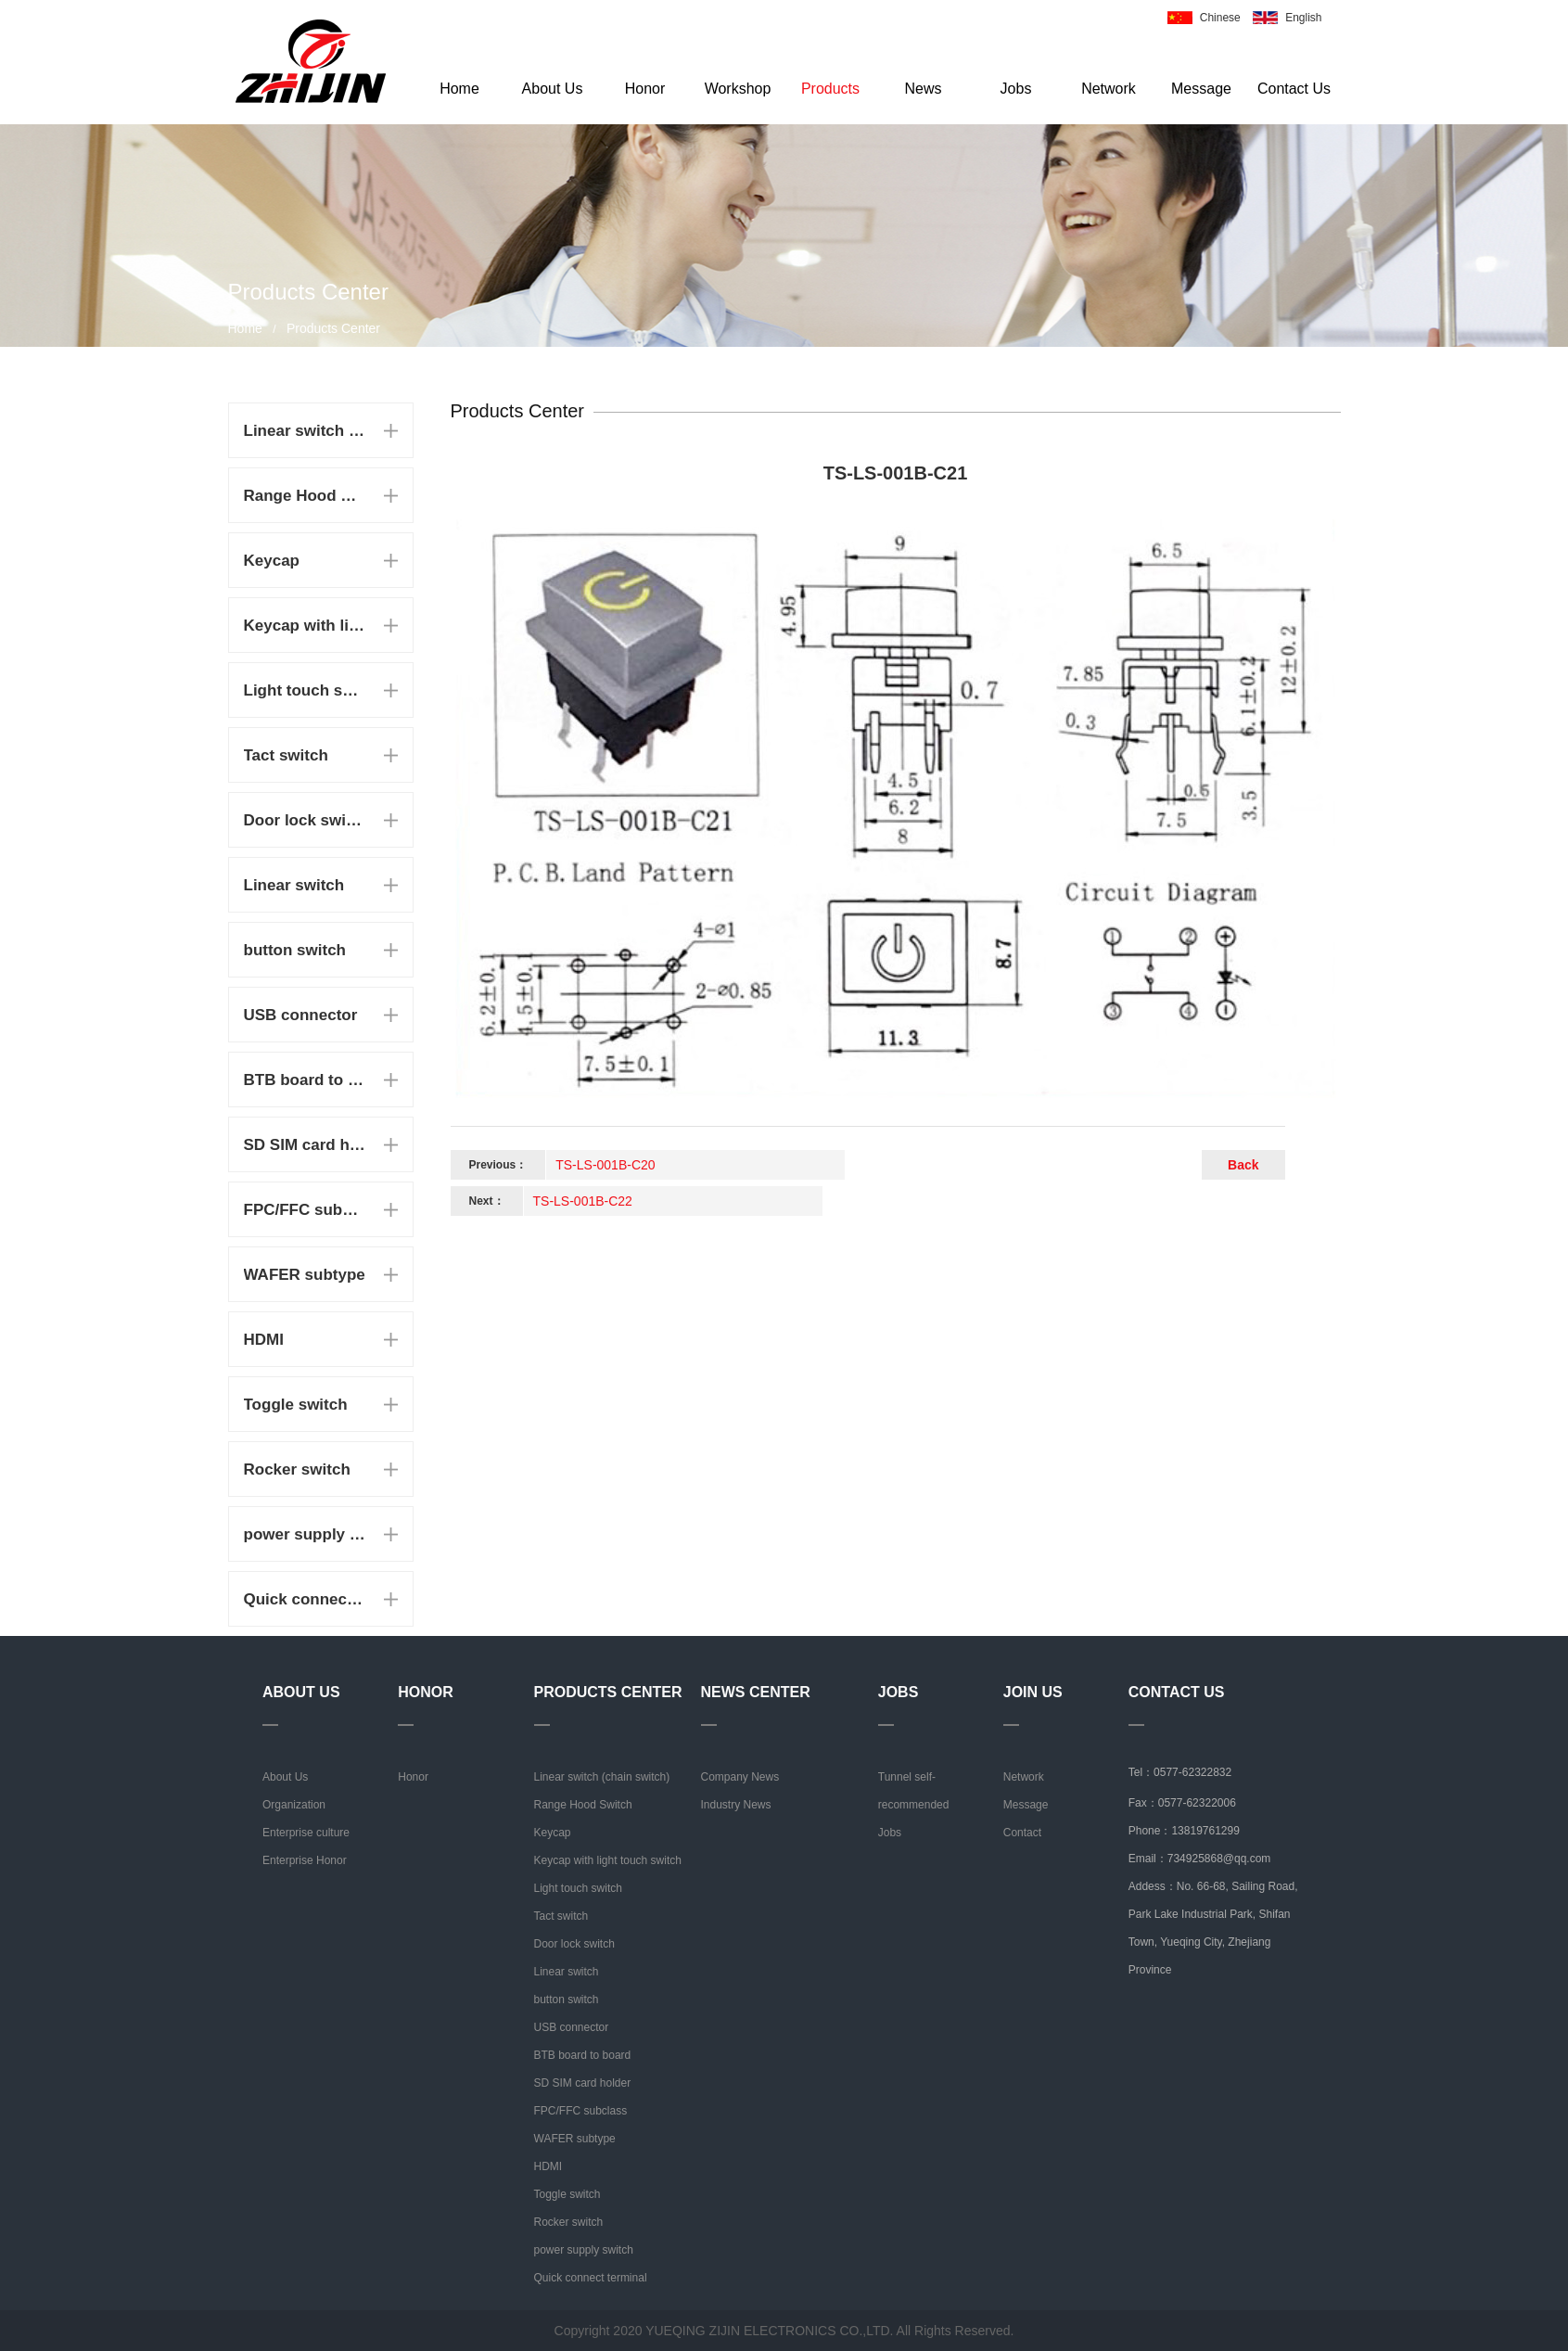 The width and height of the screenshot is (1568, 2351). What do you see at coordinates (296, 1404) in the screenshot?
I see `Toggle switch` at bounding box center [296, 1404].